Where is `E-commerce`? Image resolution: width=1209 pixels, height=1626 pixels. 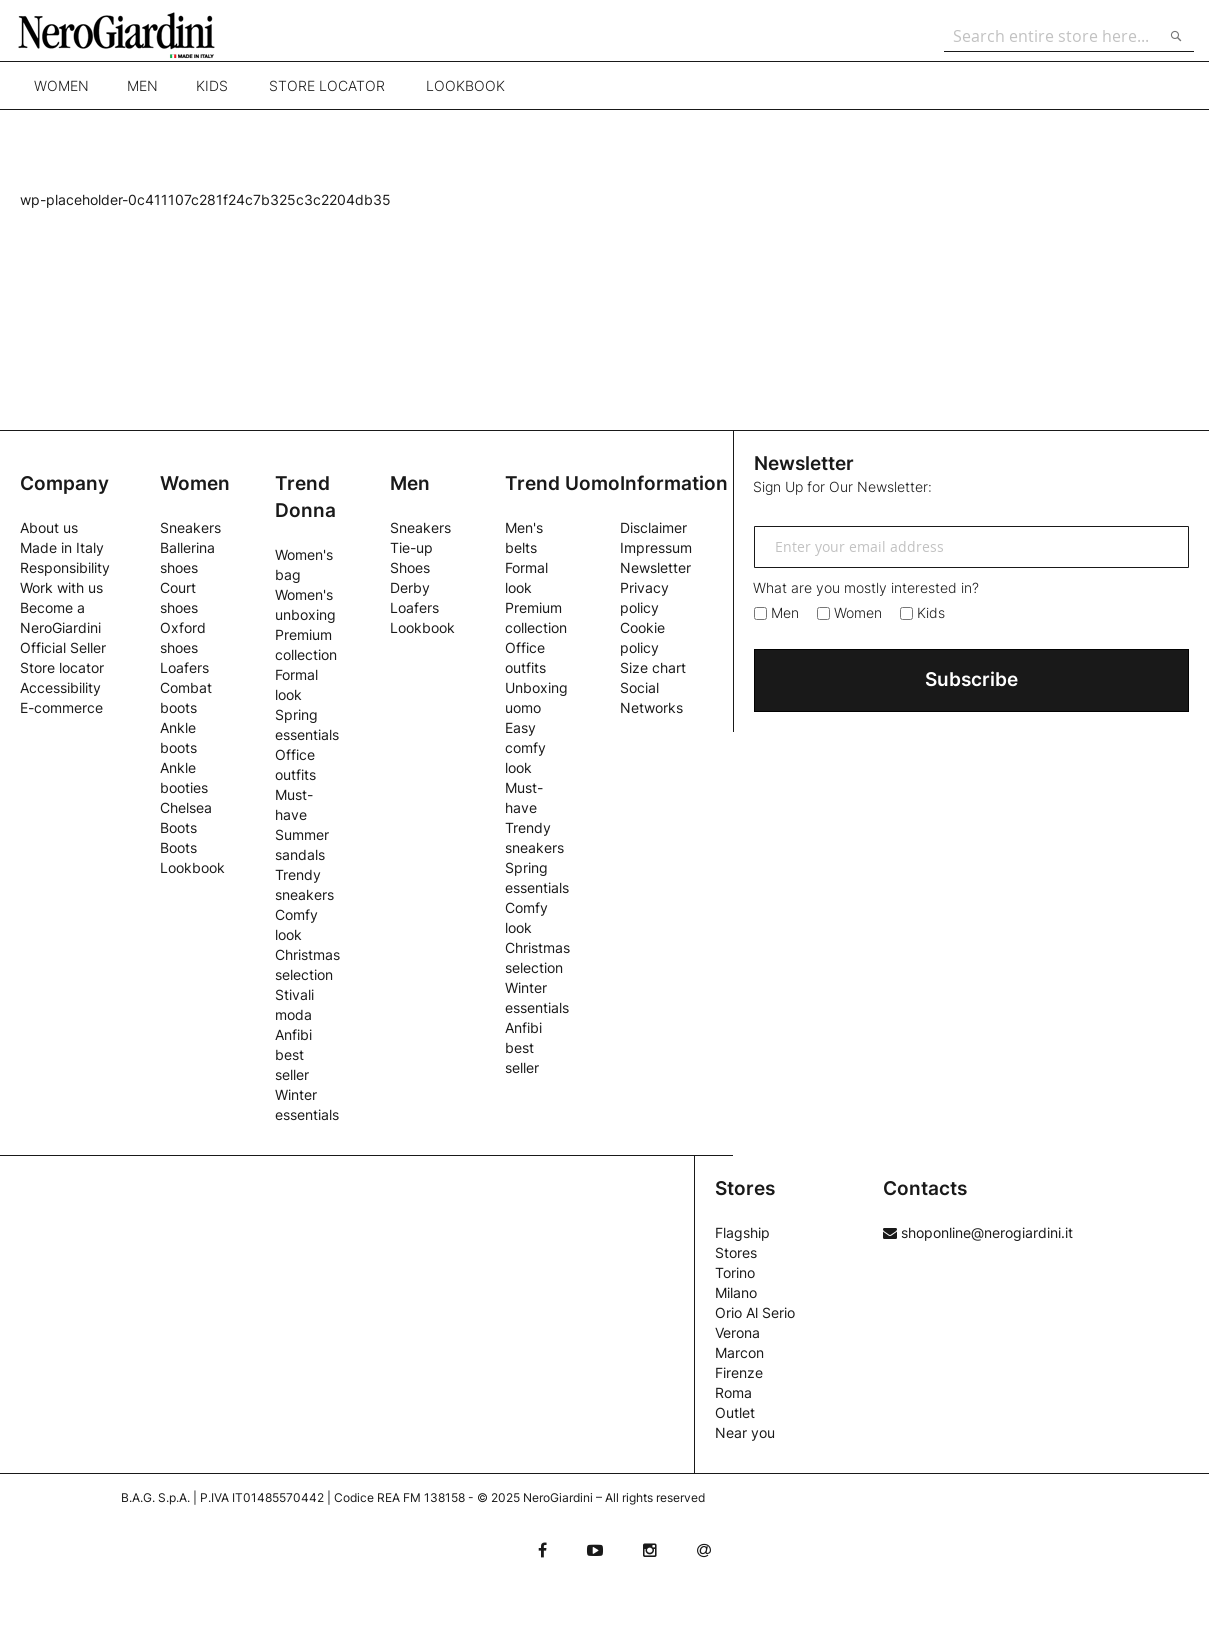
E-commerce is located at coordinates (61, 707).